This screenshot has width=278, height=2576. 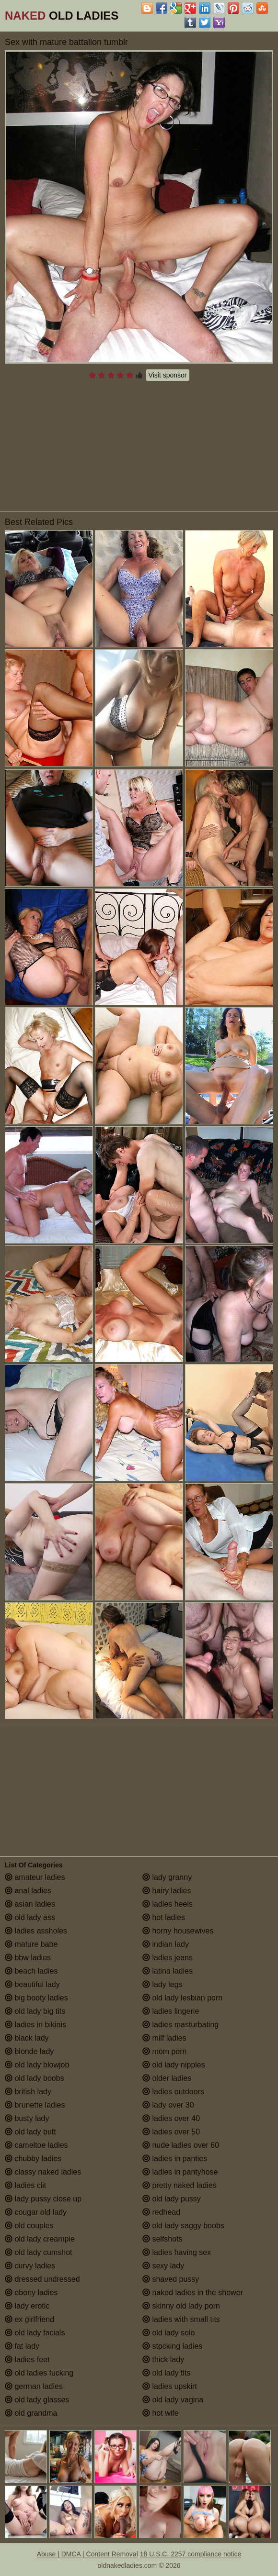 I want to click on indian lady, so click(x=165, y=1944).